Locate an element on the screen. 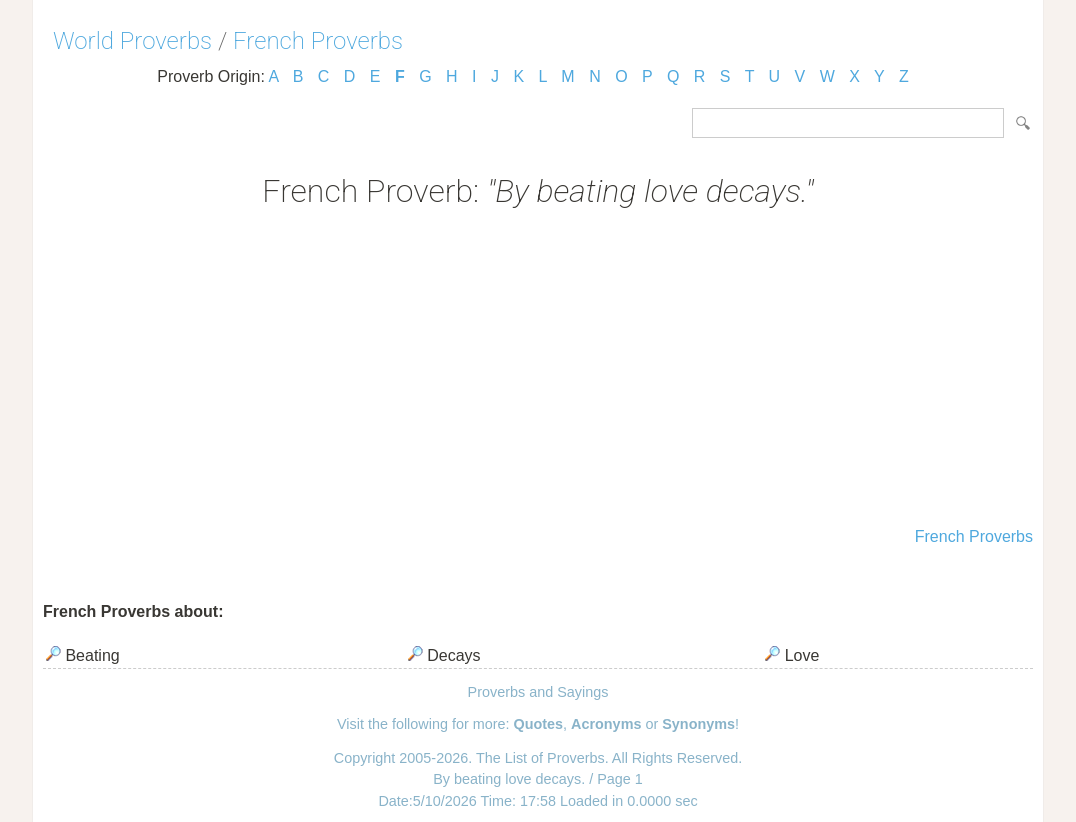 This screenshot has height=822, width=1076. World Proverbs is located at coordinates (132, 41).